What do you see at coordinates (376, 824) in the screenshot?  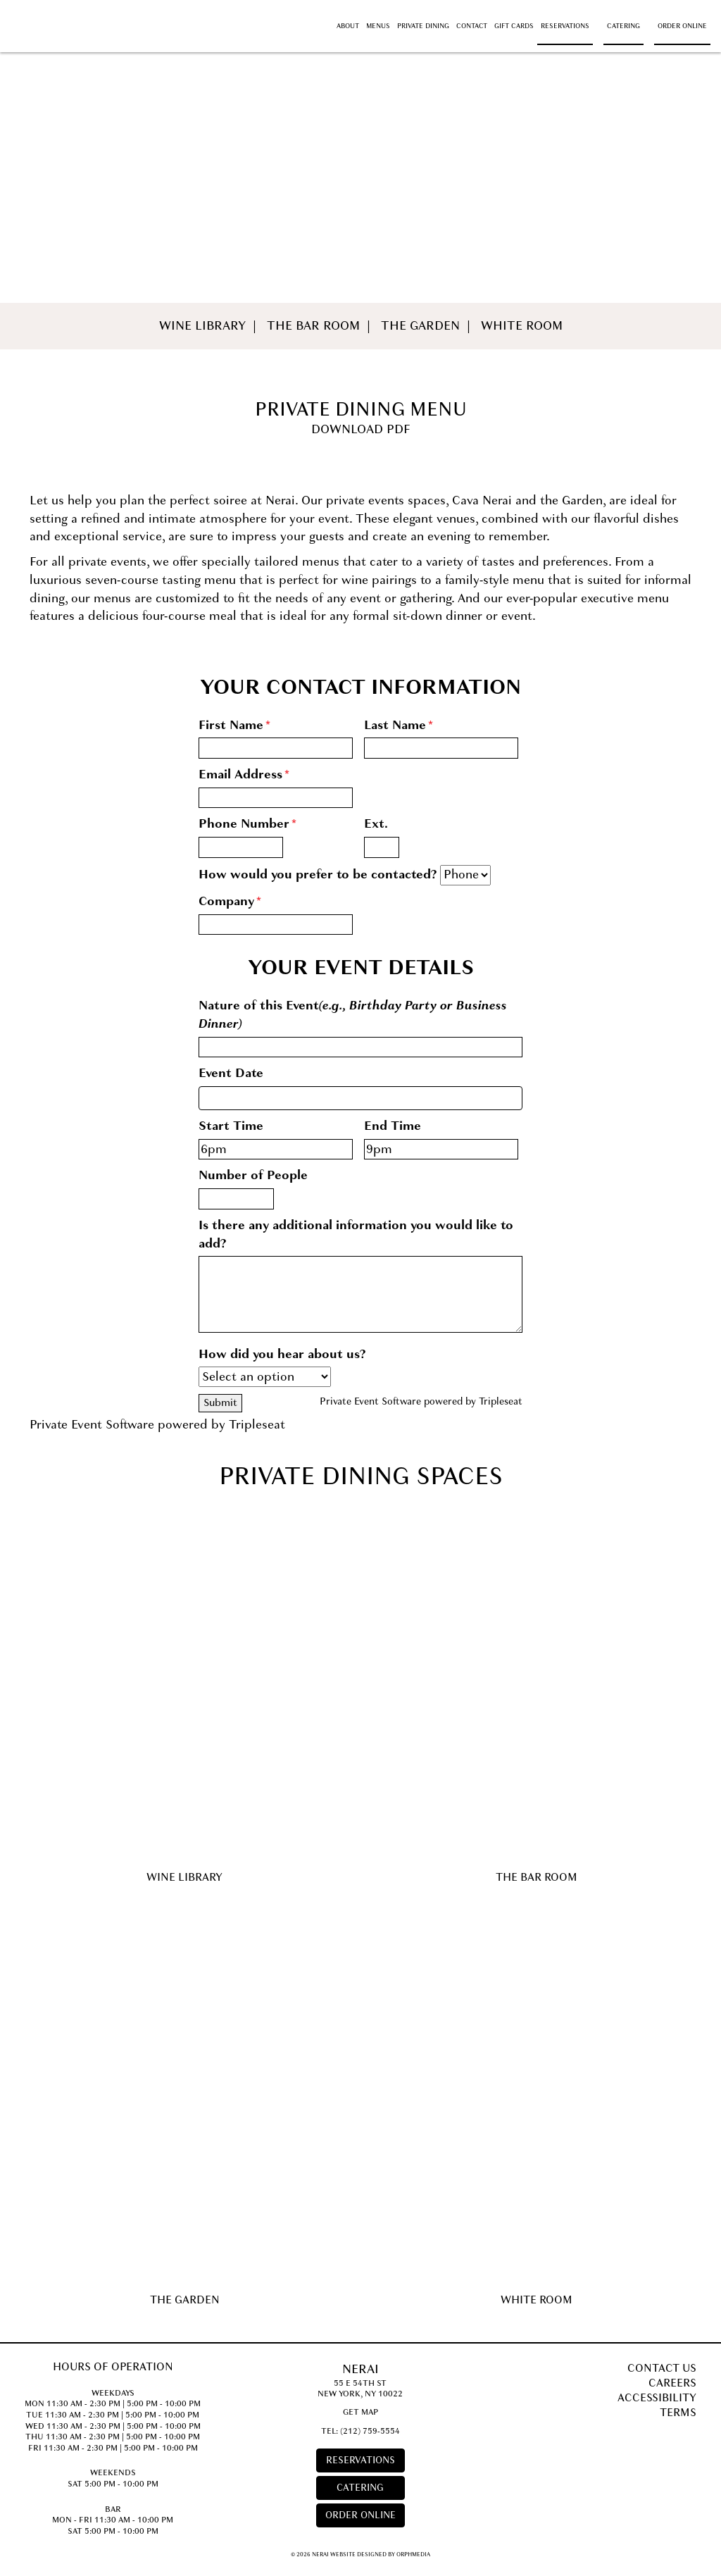 I see `Ext.` at bounding box center [376, 824].